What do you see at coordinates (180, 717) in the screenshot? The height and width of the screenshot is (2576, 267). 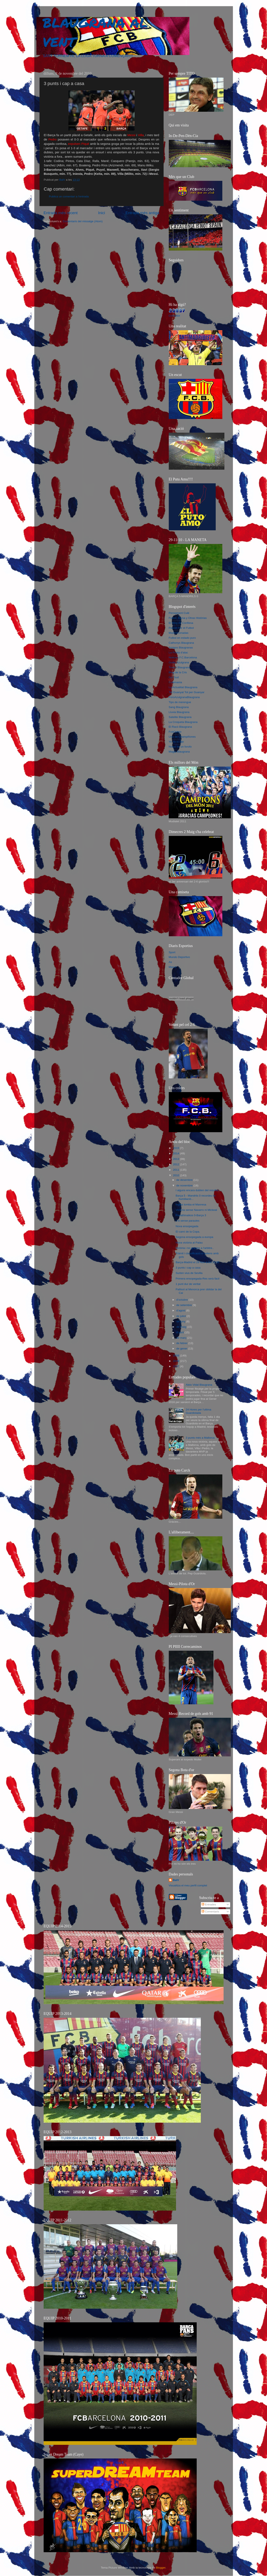 I see `Satelite Blaugrana` at bounding box center [180, 717].